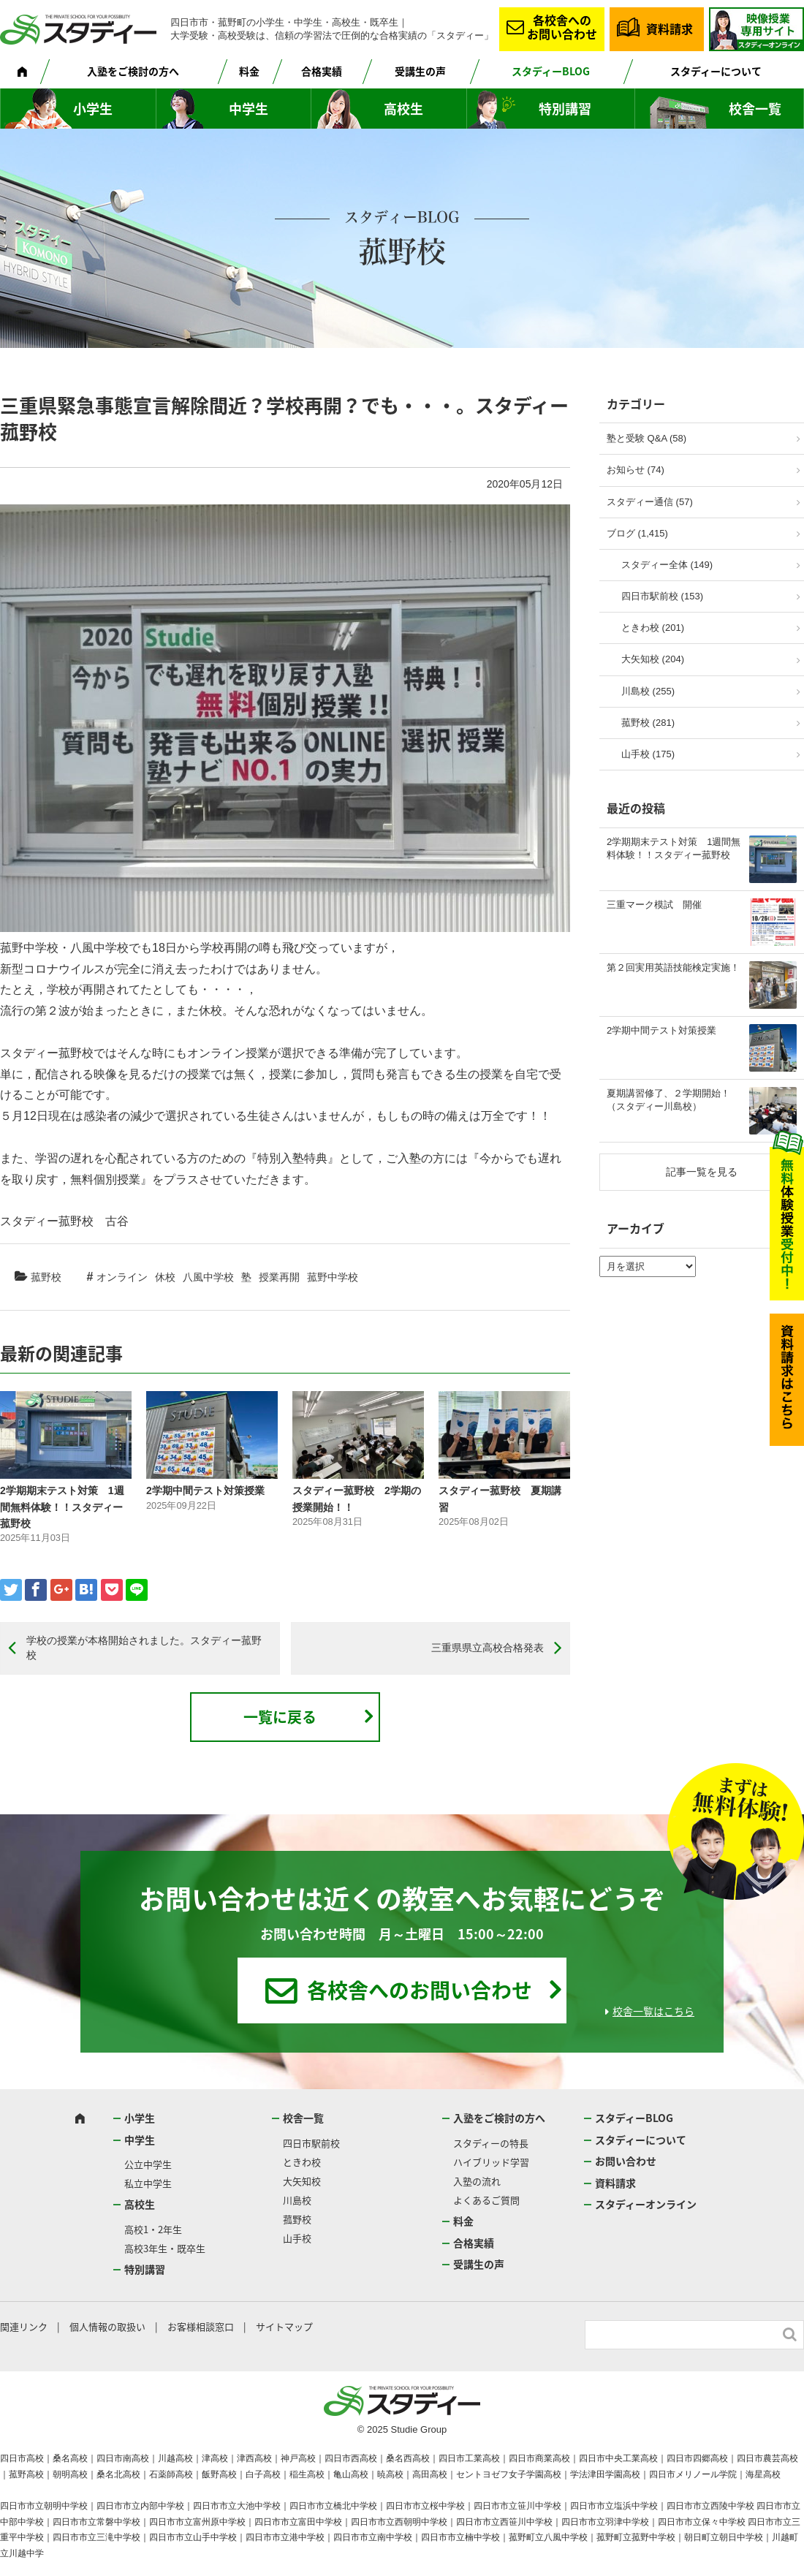  What do you see at coordinates (635, 469) in the screenshot?
I see `お知らせ (74)` at bounding box center [635, 469].